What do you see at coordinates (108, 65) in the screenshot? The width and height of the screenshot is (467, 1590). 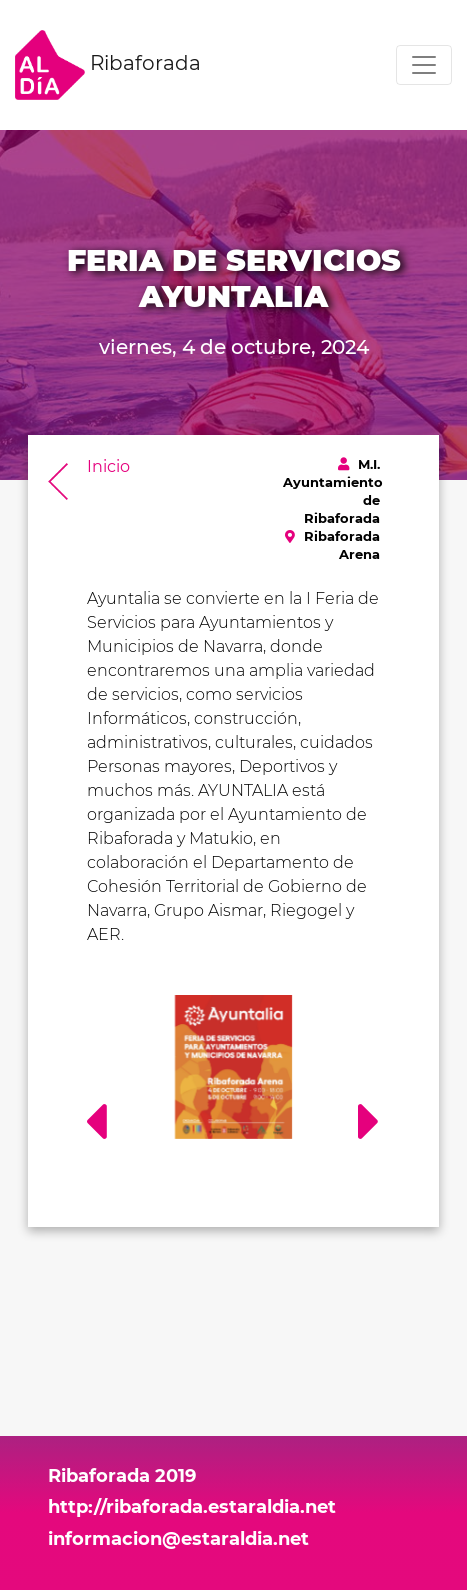 I see `Ribaforada` at bounding box center [108, 65].